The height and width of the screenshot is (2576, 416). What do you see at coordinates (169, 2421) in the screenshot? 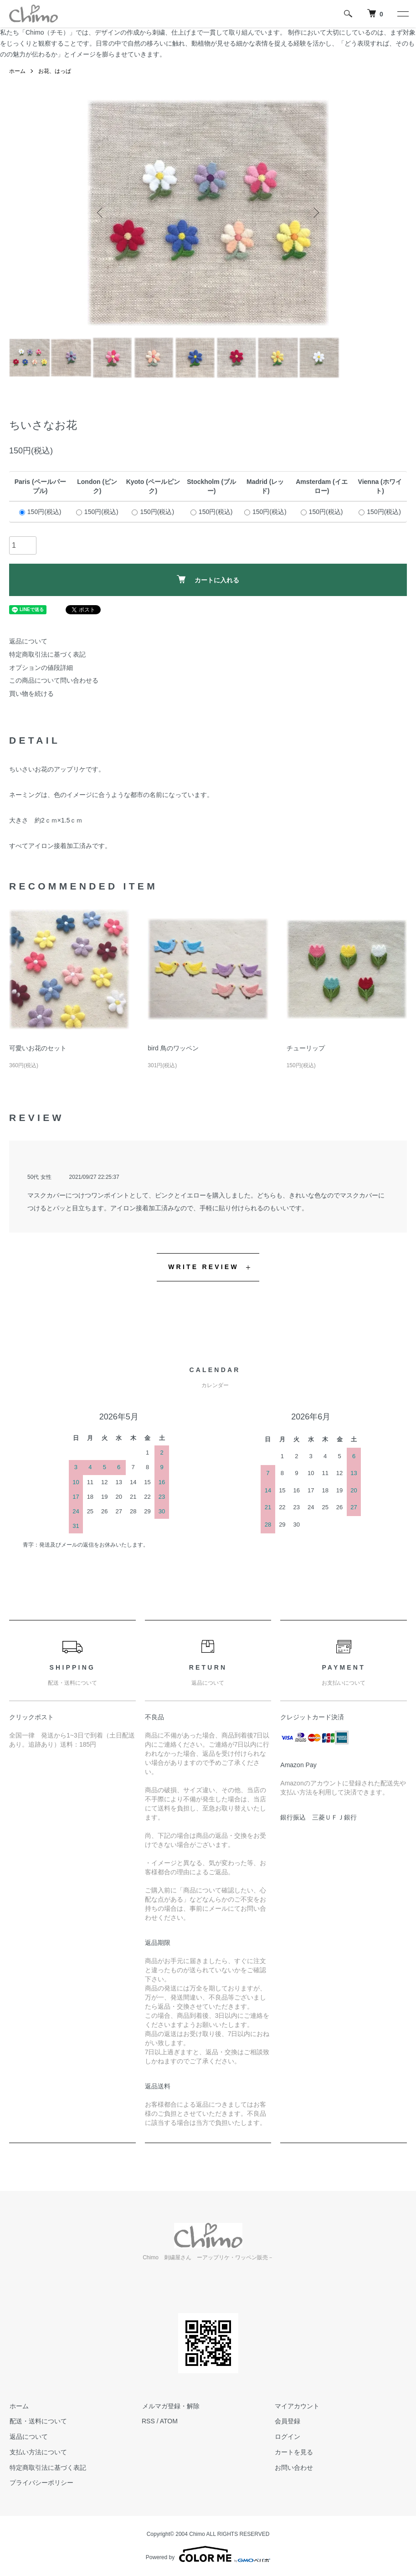
I see `ATOM` at bounding box center [169, 2421].